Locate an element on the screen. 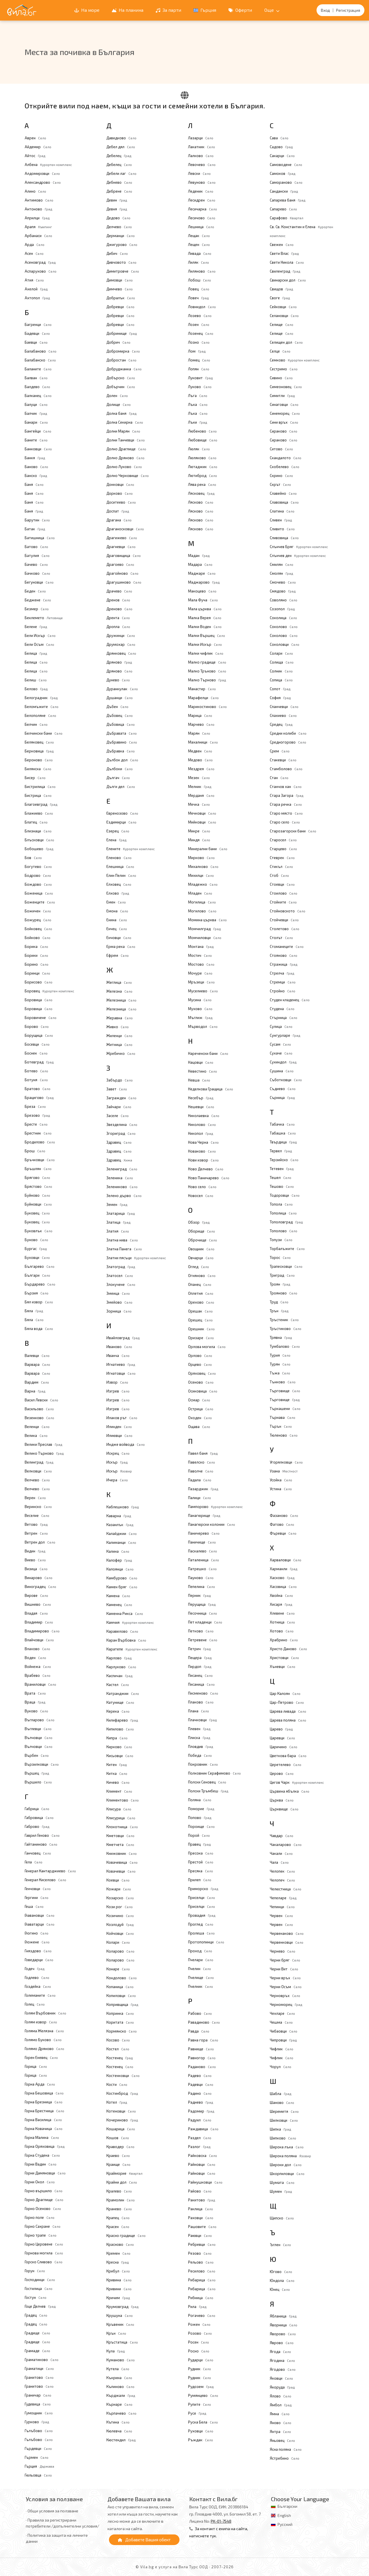  Дълги дел is located at coordinates (120, 786).